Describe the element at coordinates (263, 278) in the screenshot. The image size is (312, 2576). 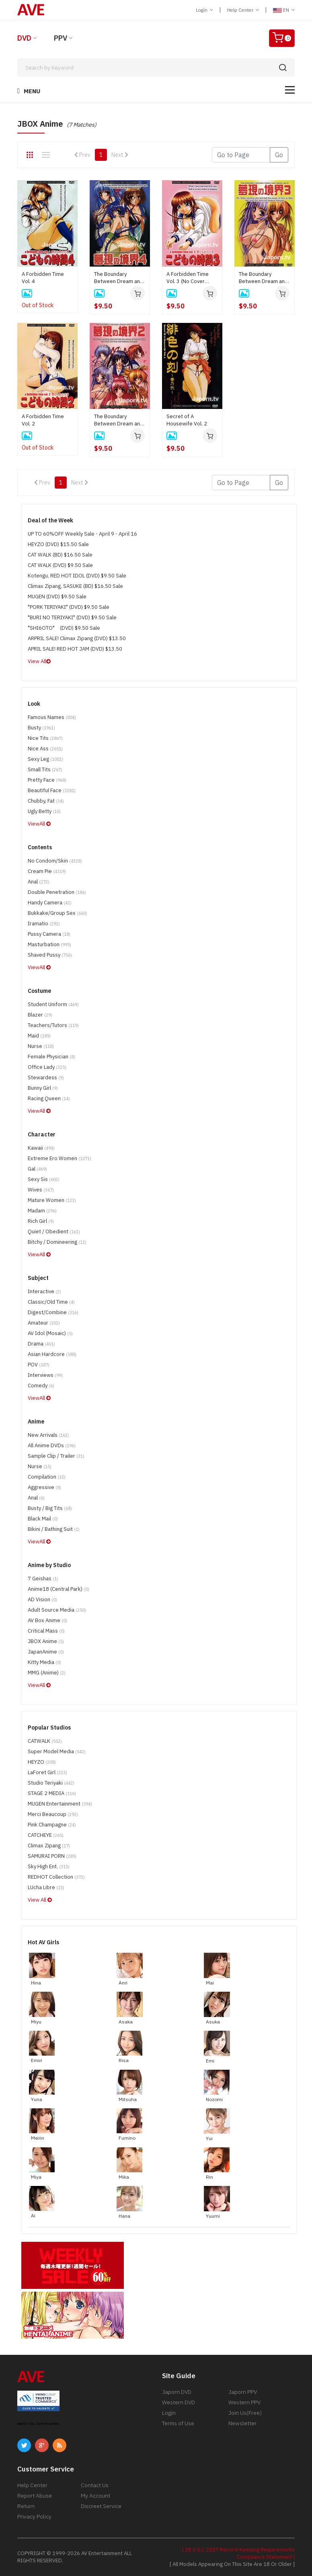
I see `The Boundary Between Dream and Reality Vol. 3 (DISC ONLY)` at that location.